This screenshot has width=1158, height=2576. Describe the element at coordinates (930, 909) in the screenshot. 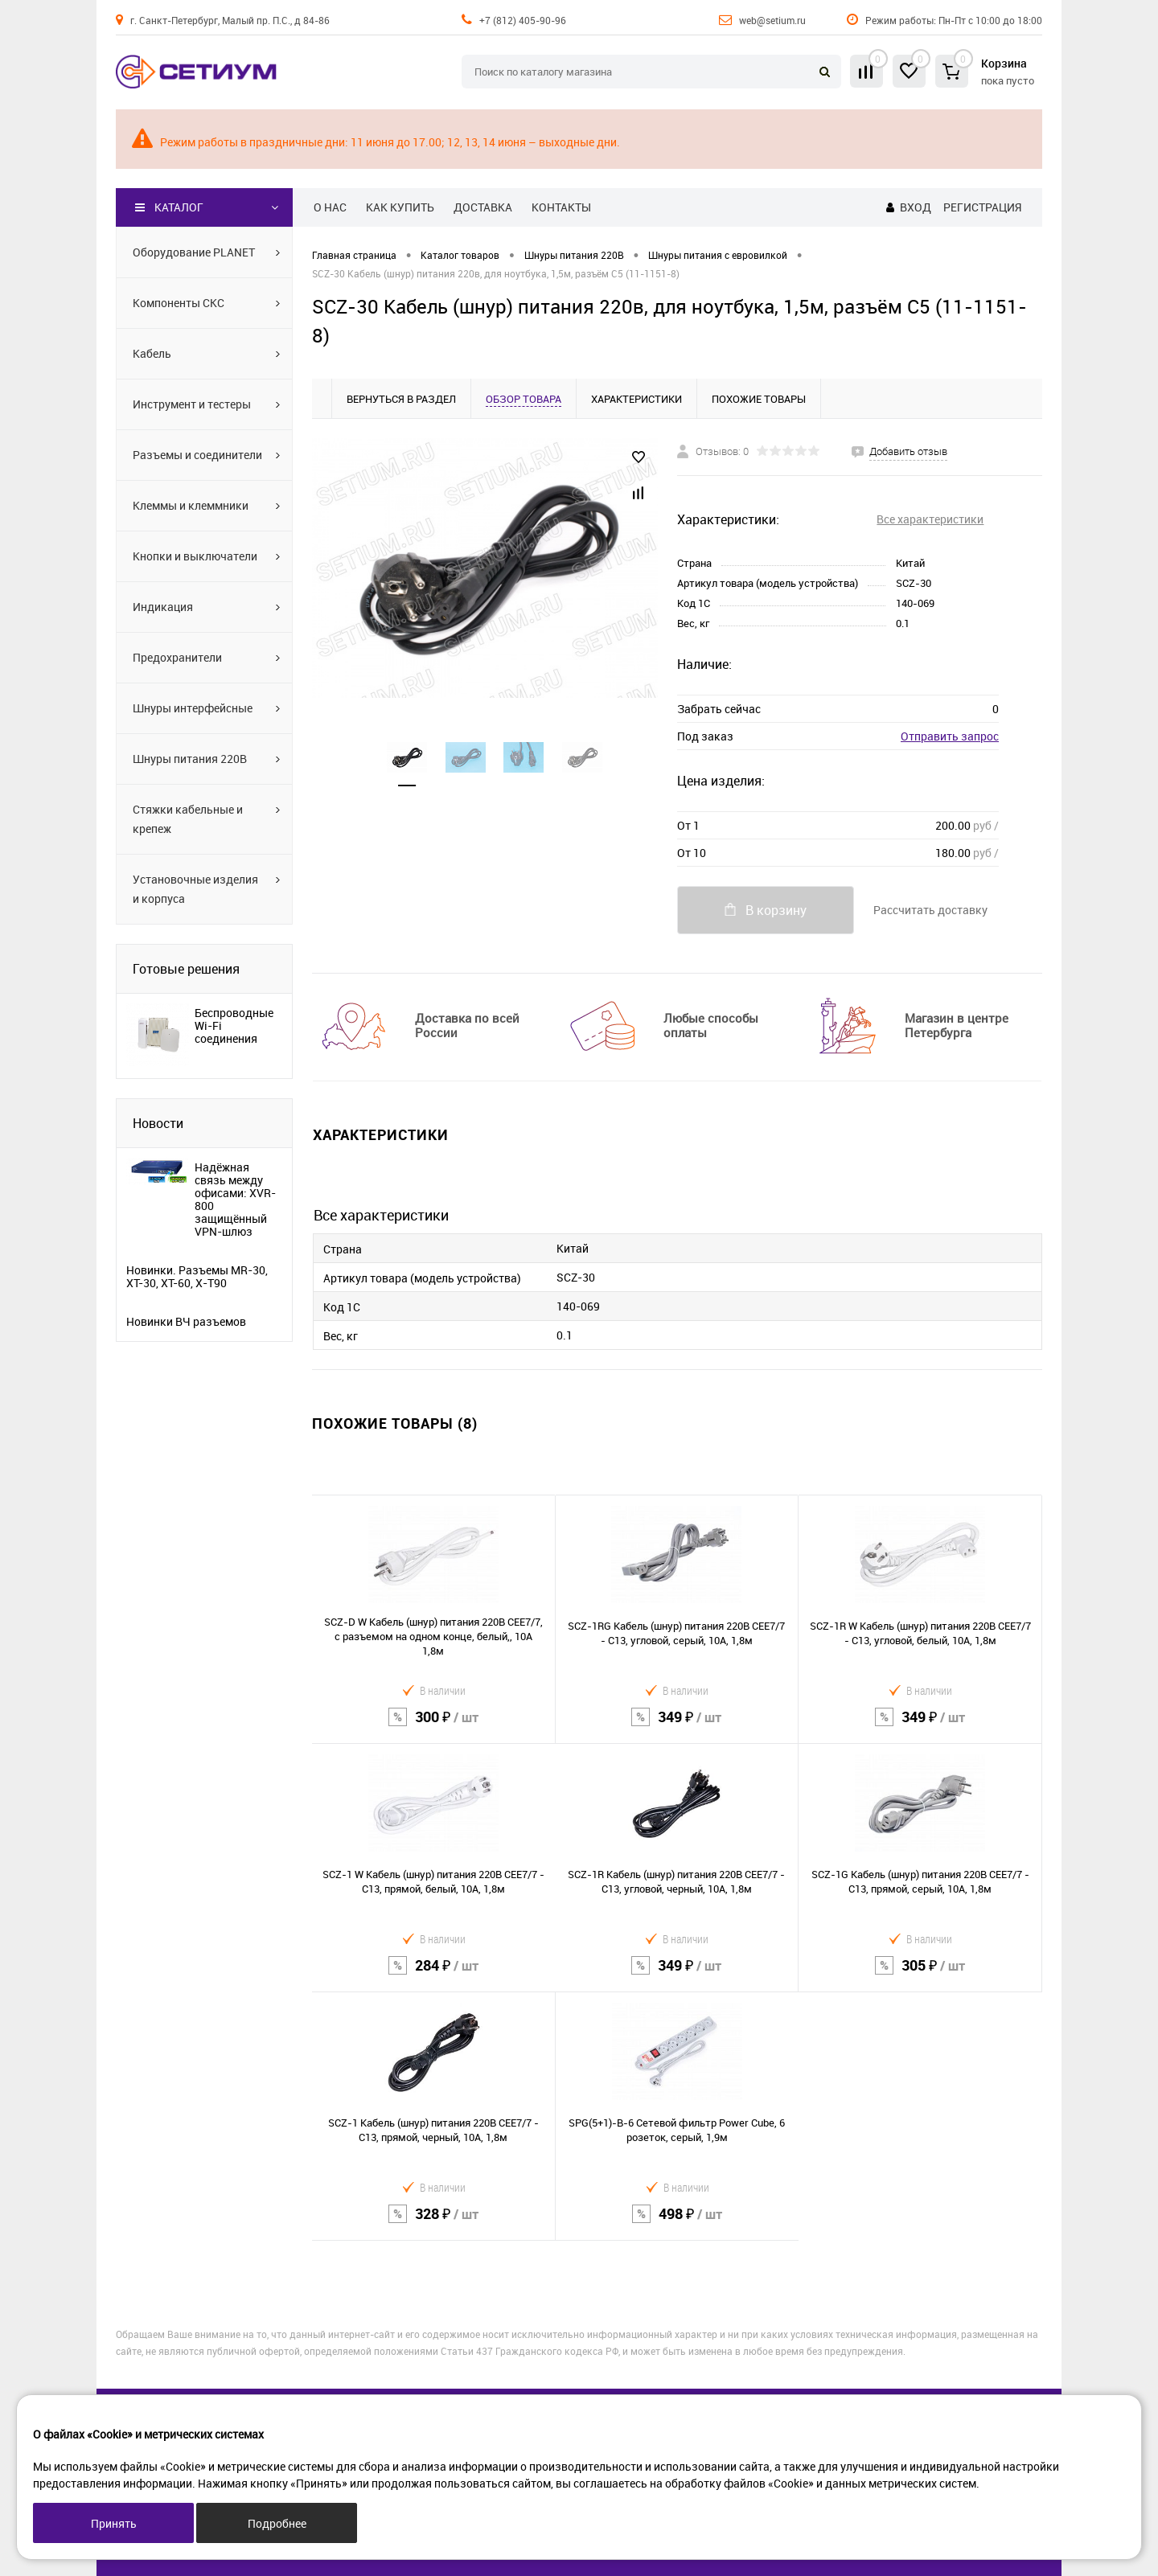

I see `Рассчитать доставку` at that location.